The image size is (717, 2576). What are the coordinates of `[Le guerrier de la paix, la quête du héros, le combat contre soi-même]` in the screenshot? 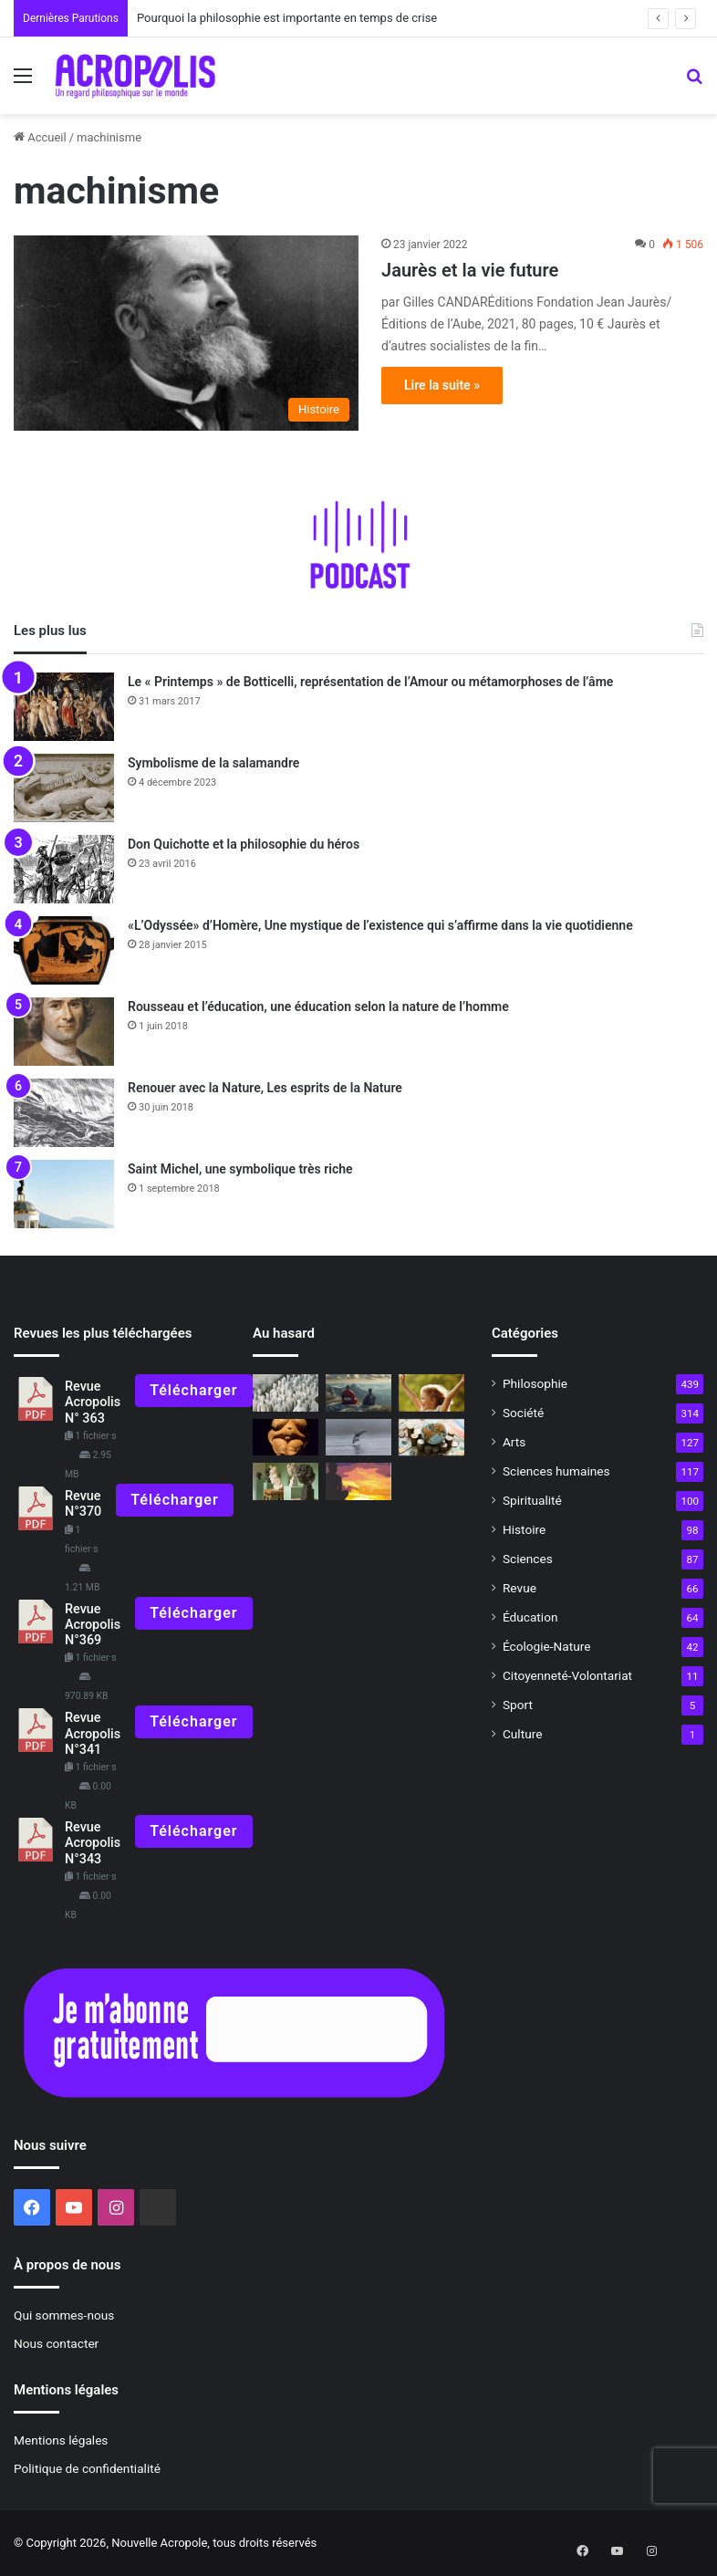 It's located at (358, 1481).